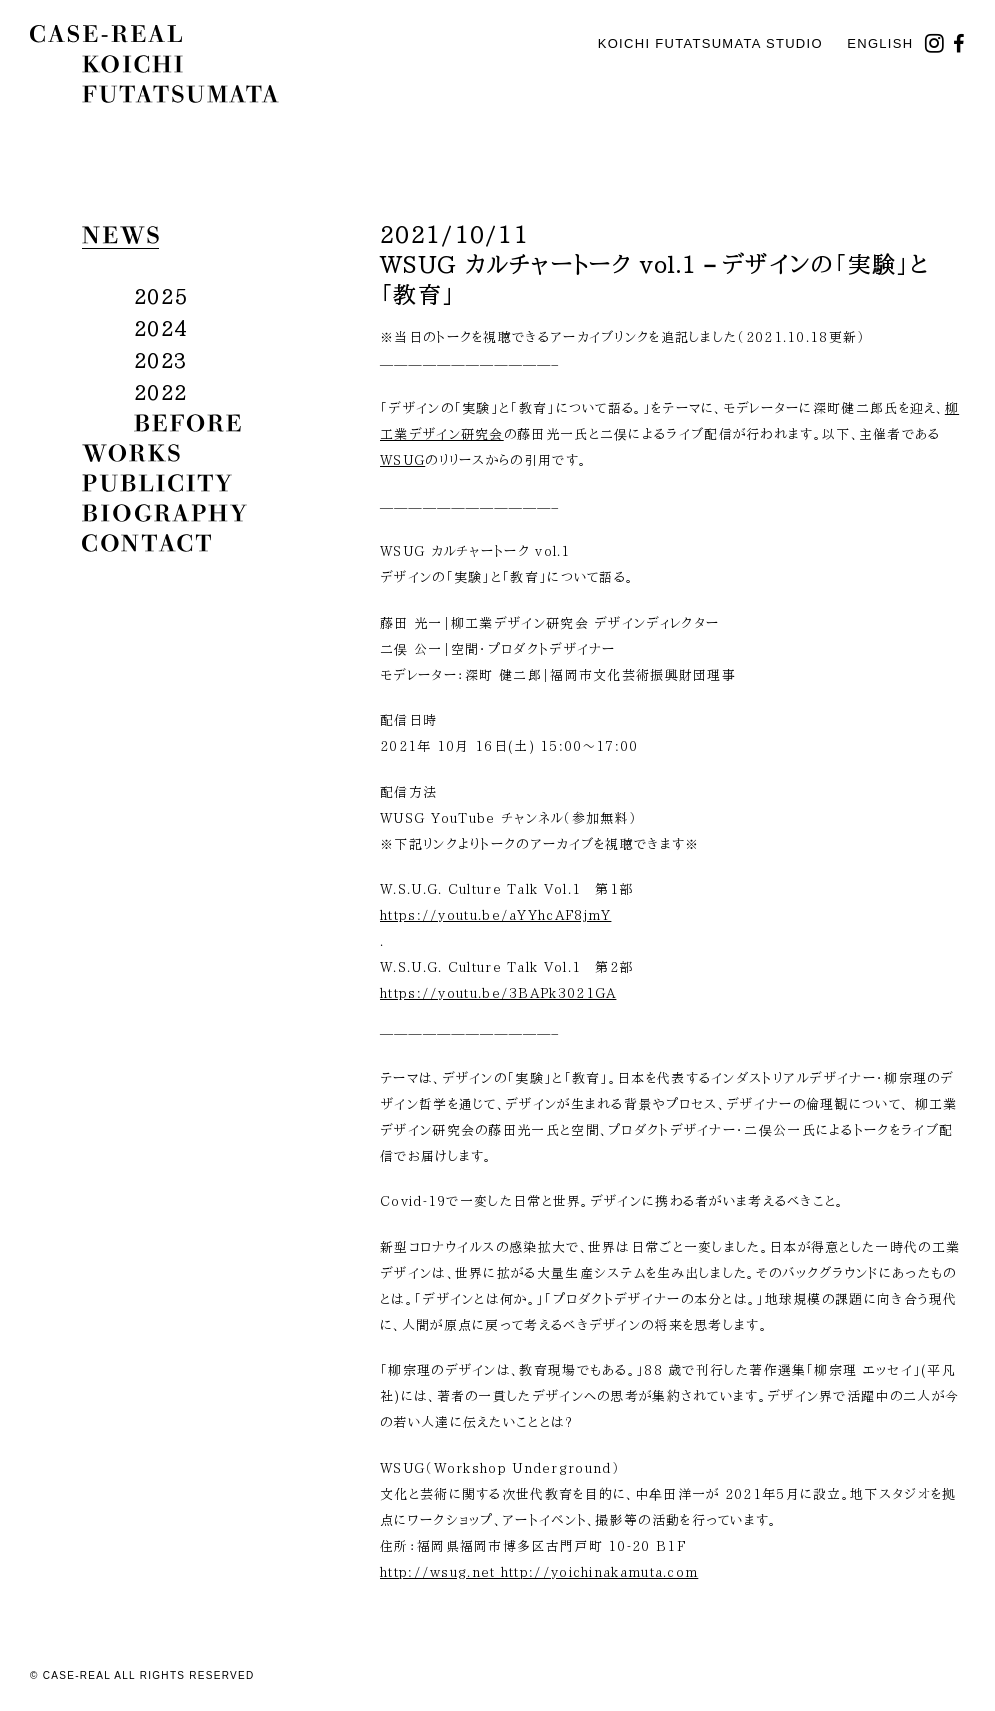 The height and width of the screenshot is (1711, 995). I want to click on news, so click(120, 235).